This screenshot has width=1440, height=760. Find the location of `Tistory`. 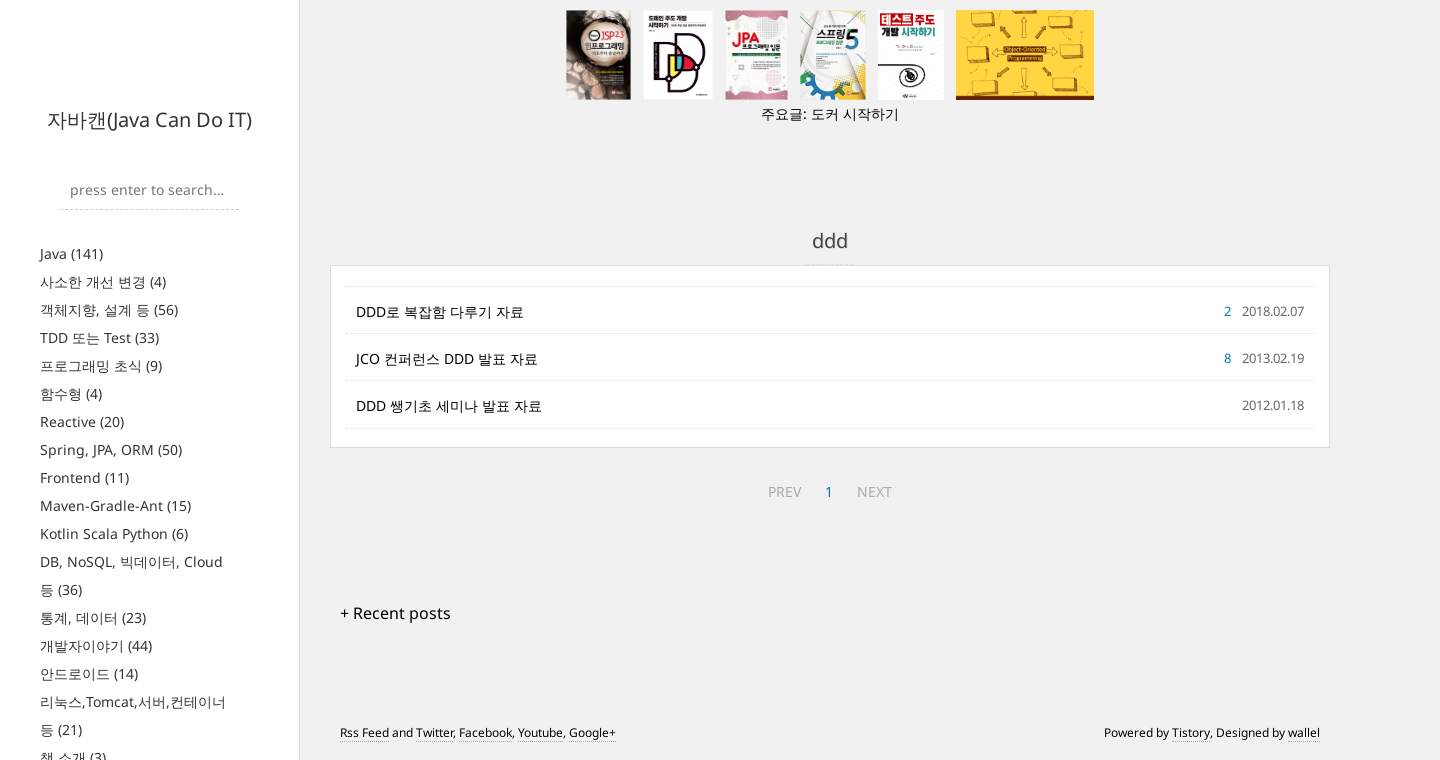

Tistory is located at coordinates (1191, 732).